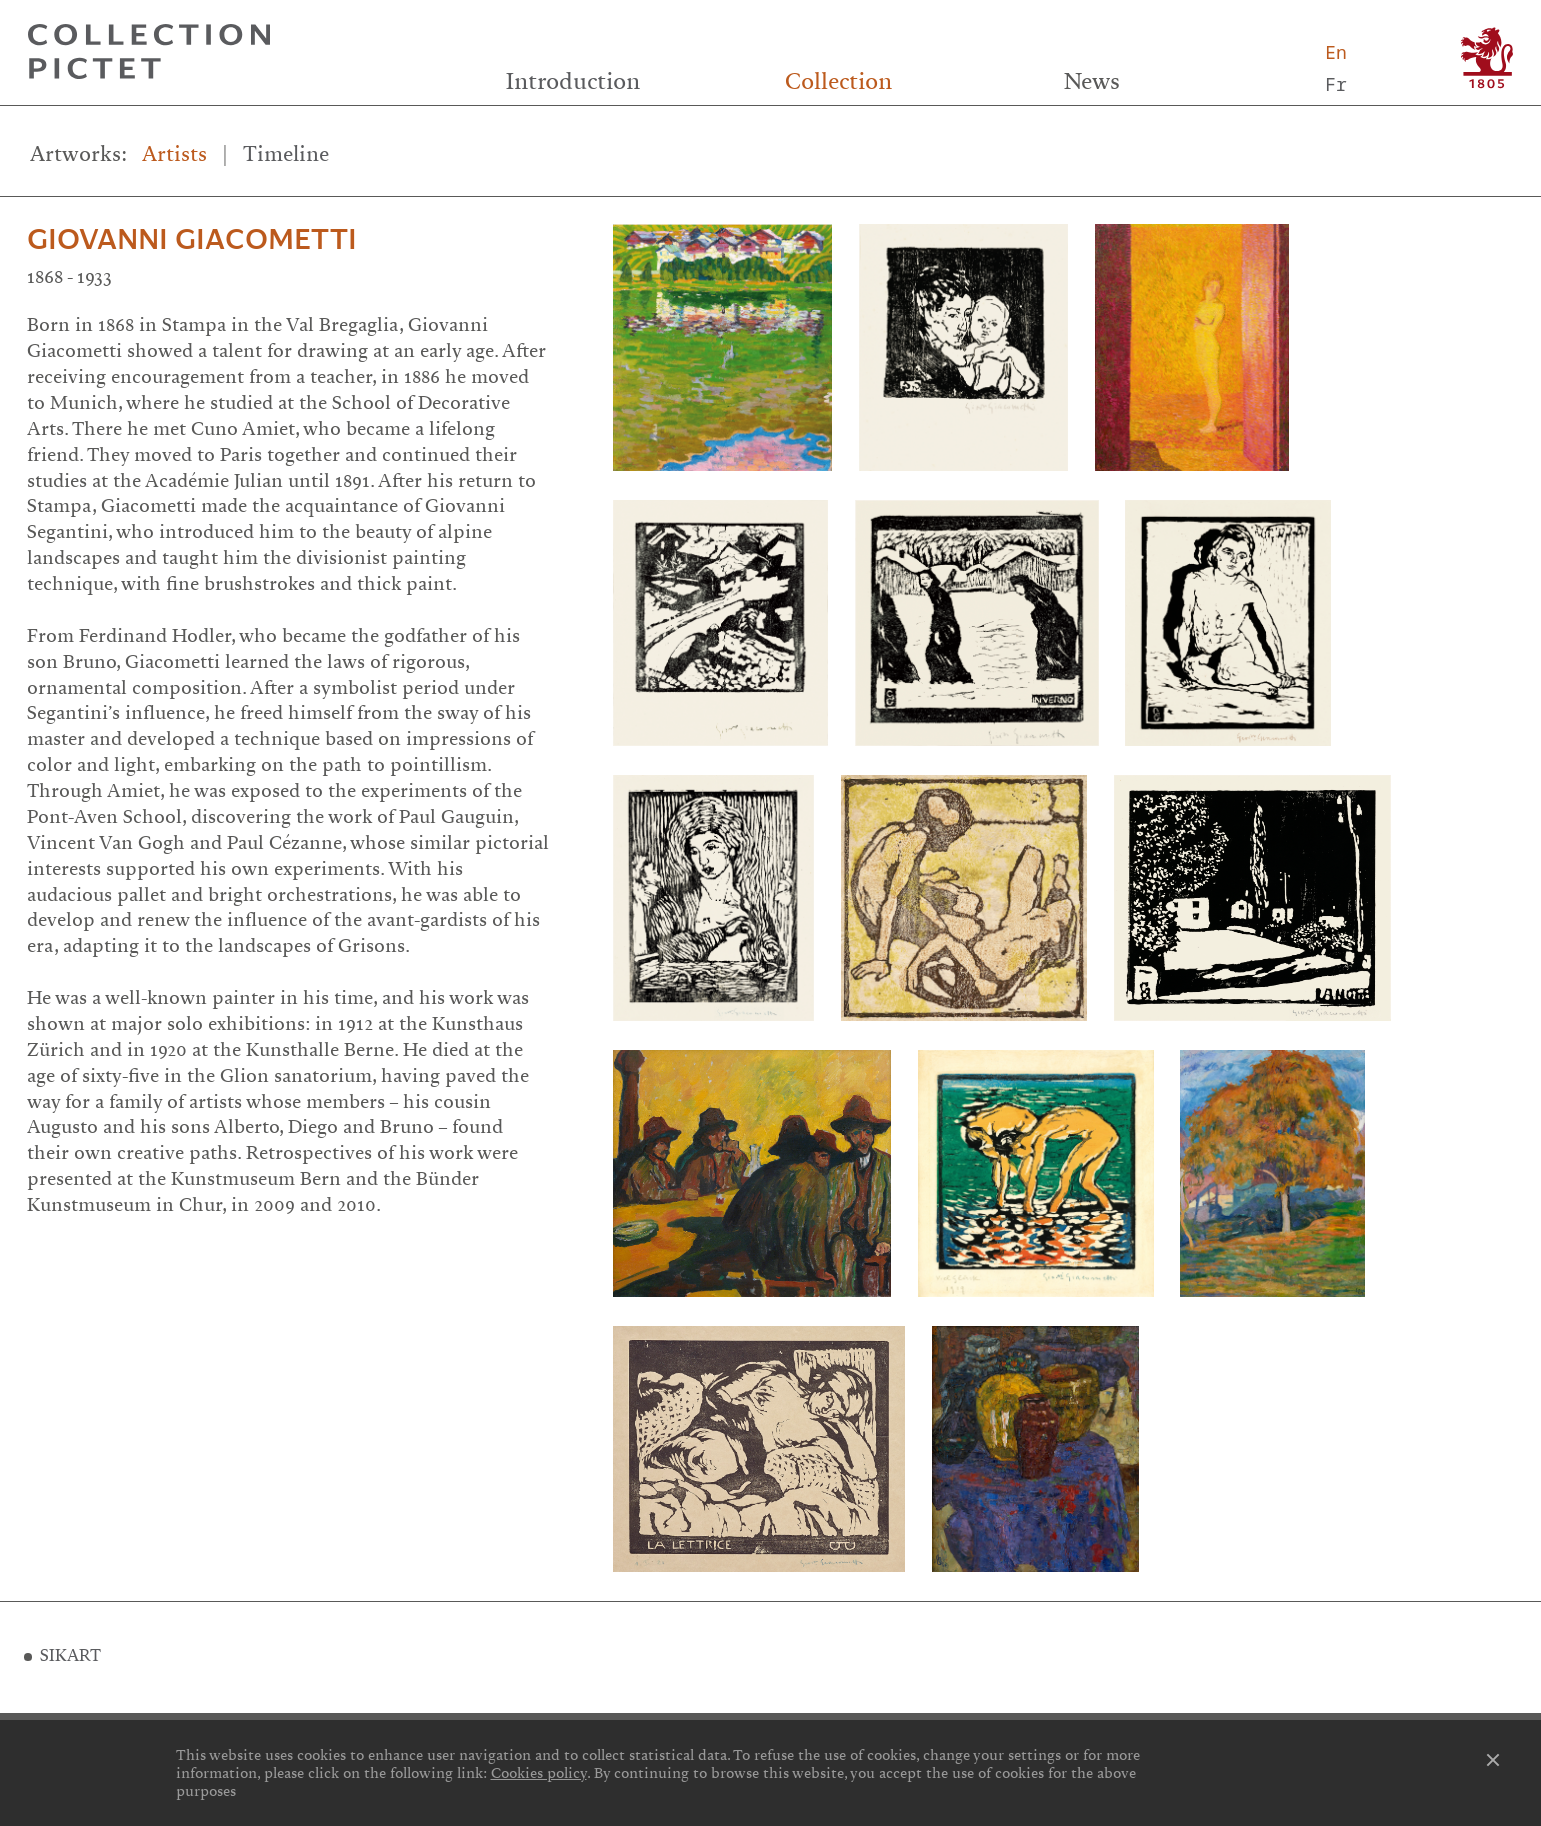 This screenshot has height=1826, width=1541. Describe the element at coordinates (1336, 84) in the screenshot. I see `Fr` at that location.